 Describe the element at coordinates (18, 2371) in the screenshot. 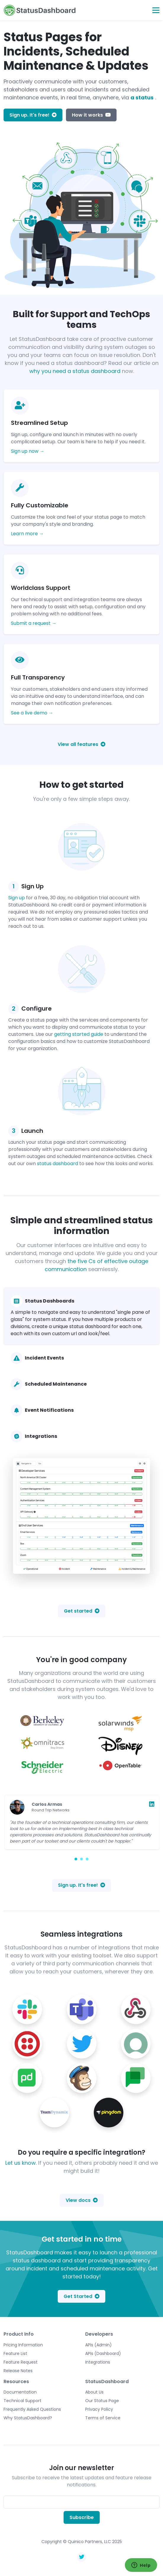

I see `Release Notes` at that location.